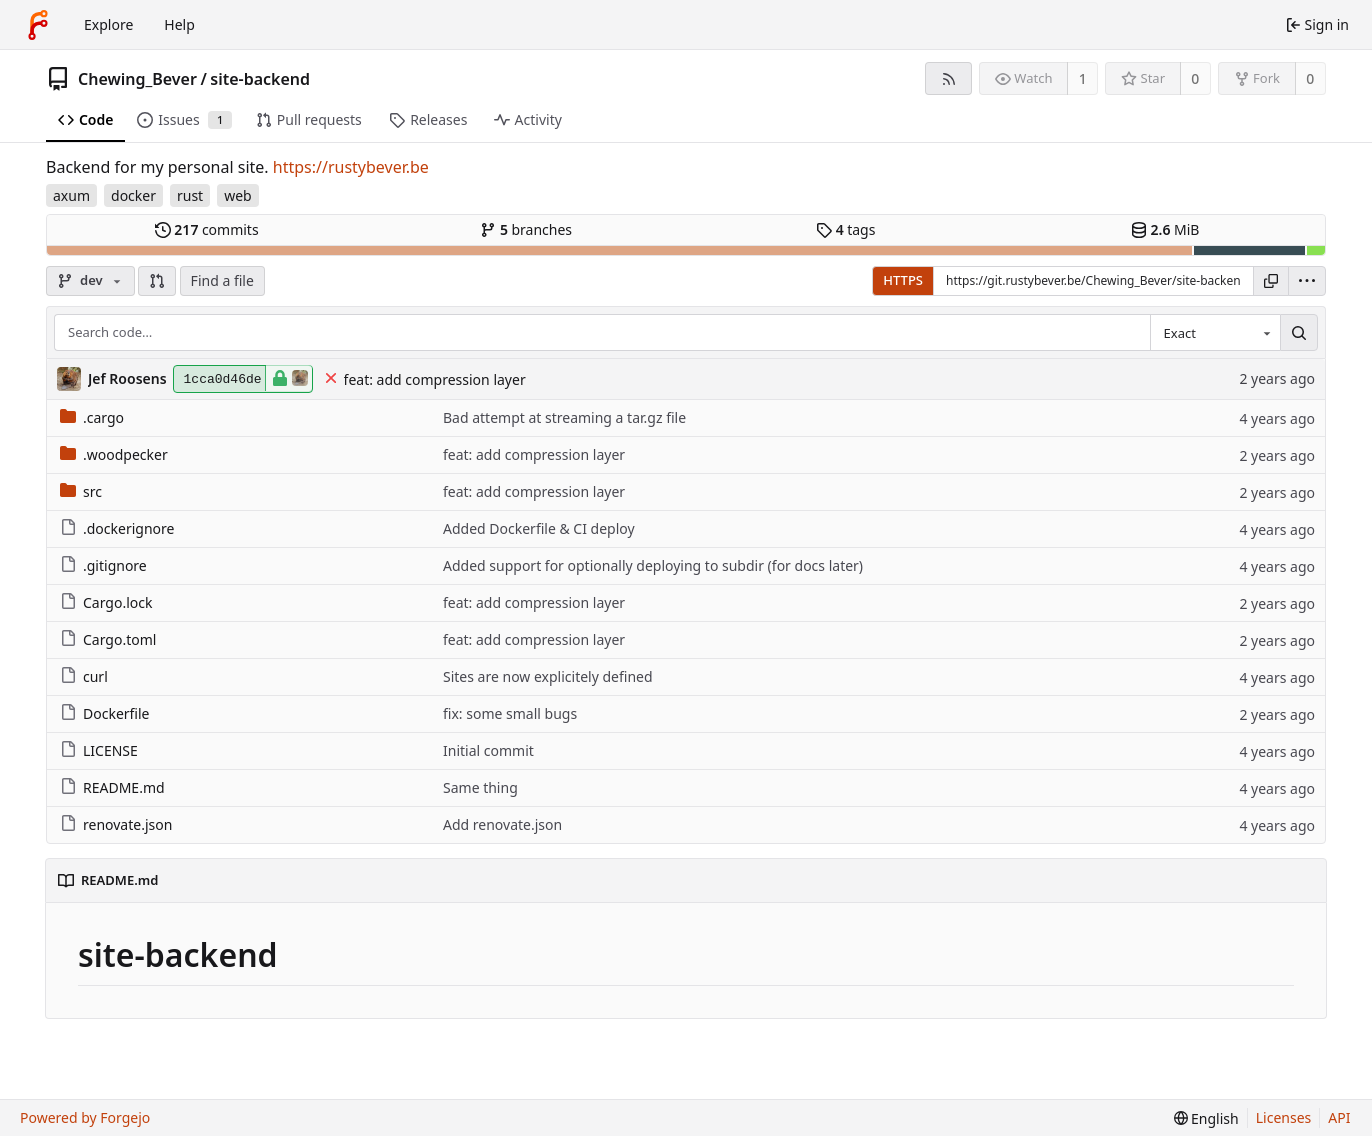 Image resolution: width=1372 pixels, height=1136 pixels. I want to click on Explore, so click(108, 24).